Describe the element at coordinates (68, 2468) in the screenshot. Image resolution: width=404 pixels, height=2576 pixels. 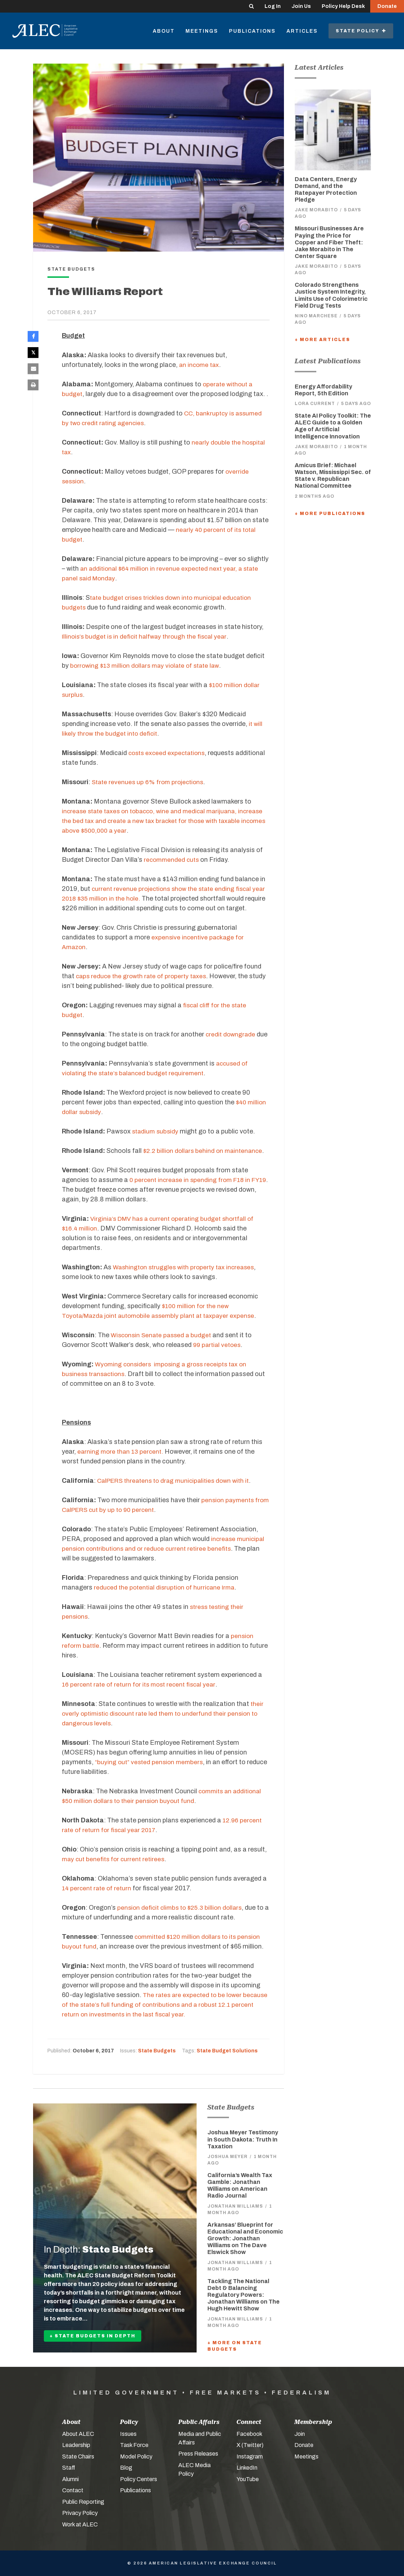
I see `Staff` at that location.